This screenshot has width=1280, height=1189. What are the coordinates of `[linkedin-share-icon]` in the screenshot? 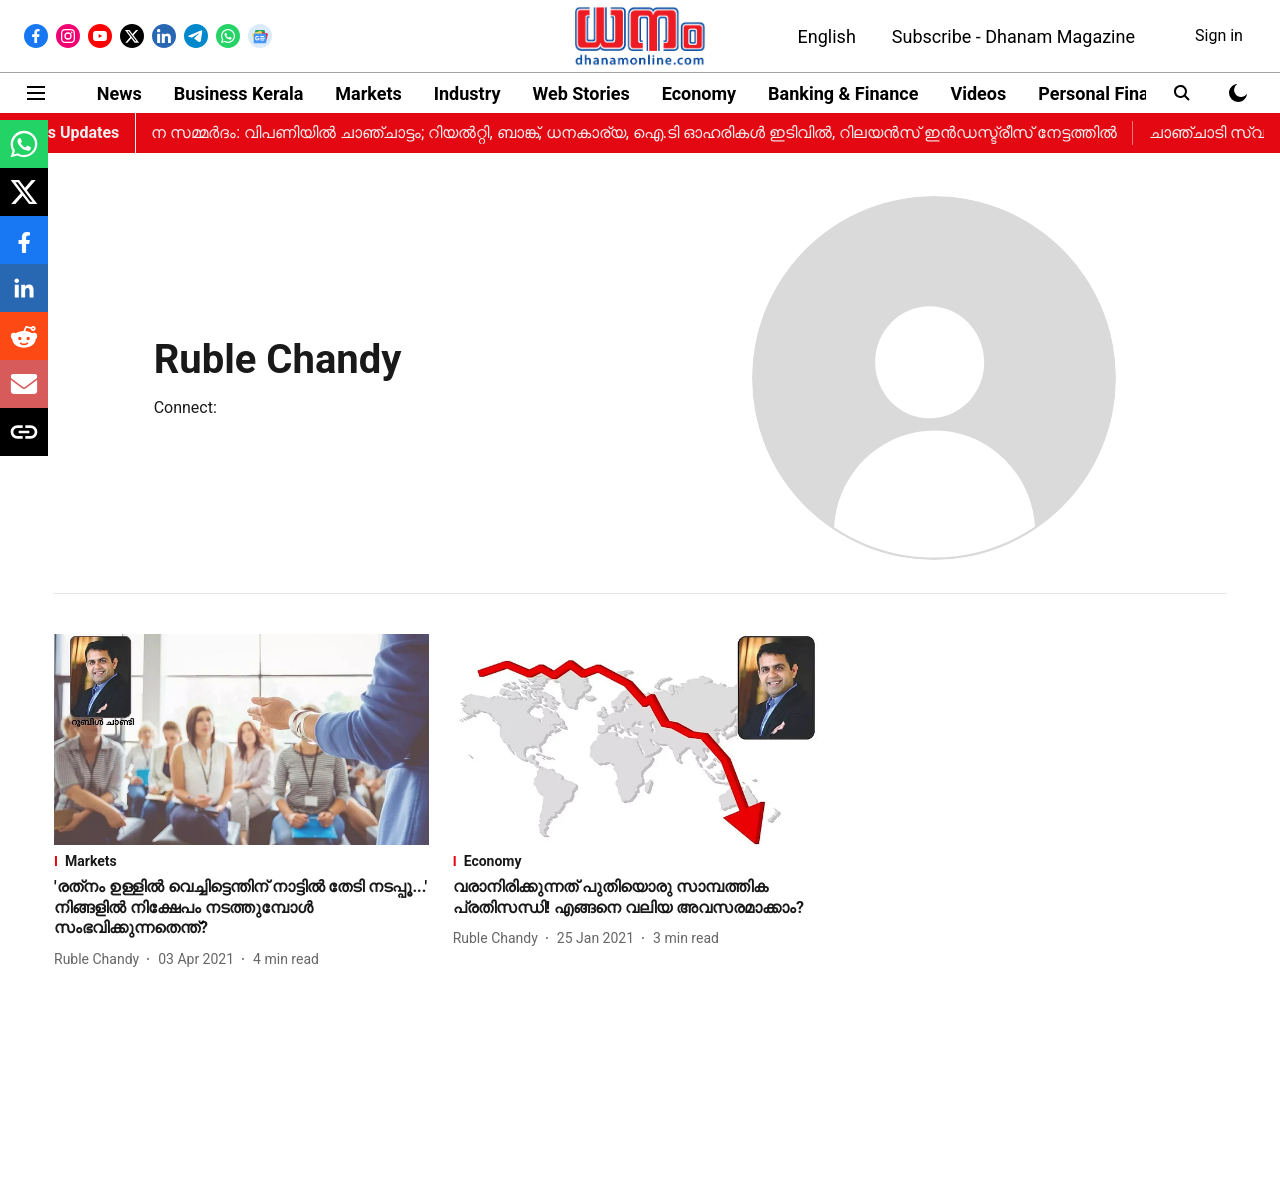 It's located at (24, 298).